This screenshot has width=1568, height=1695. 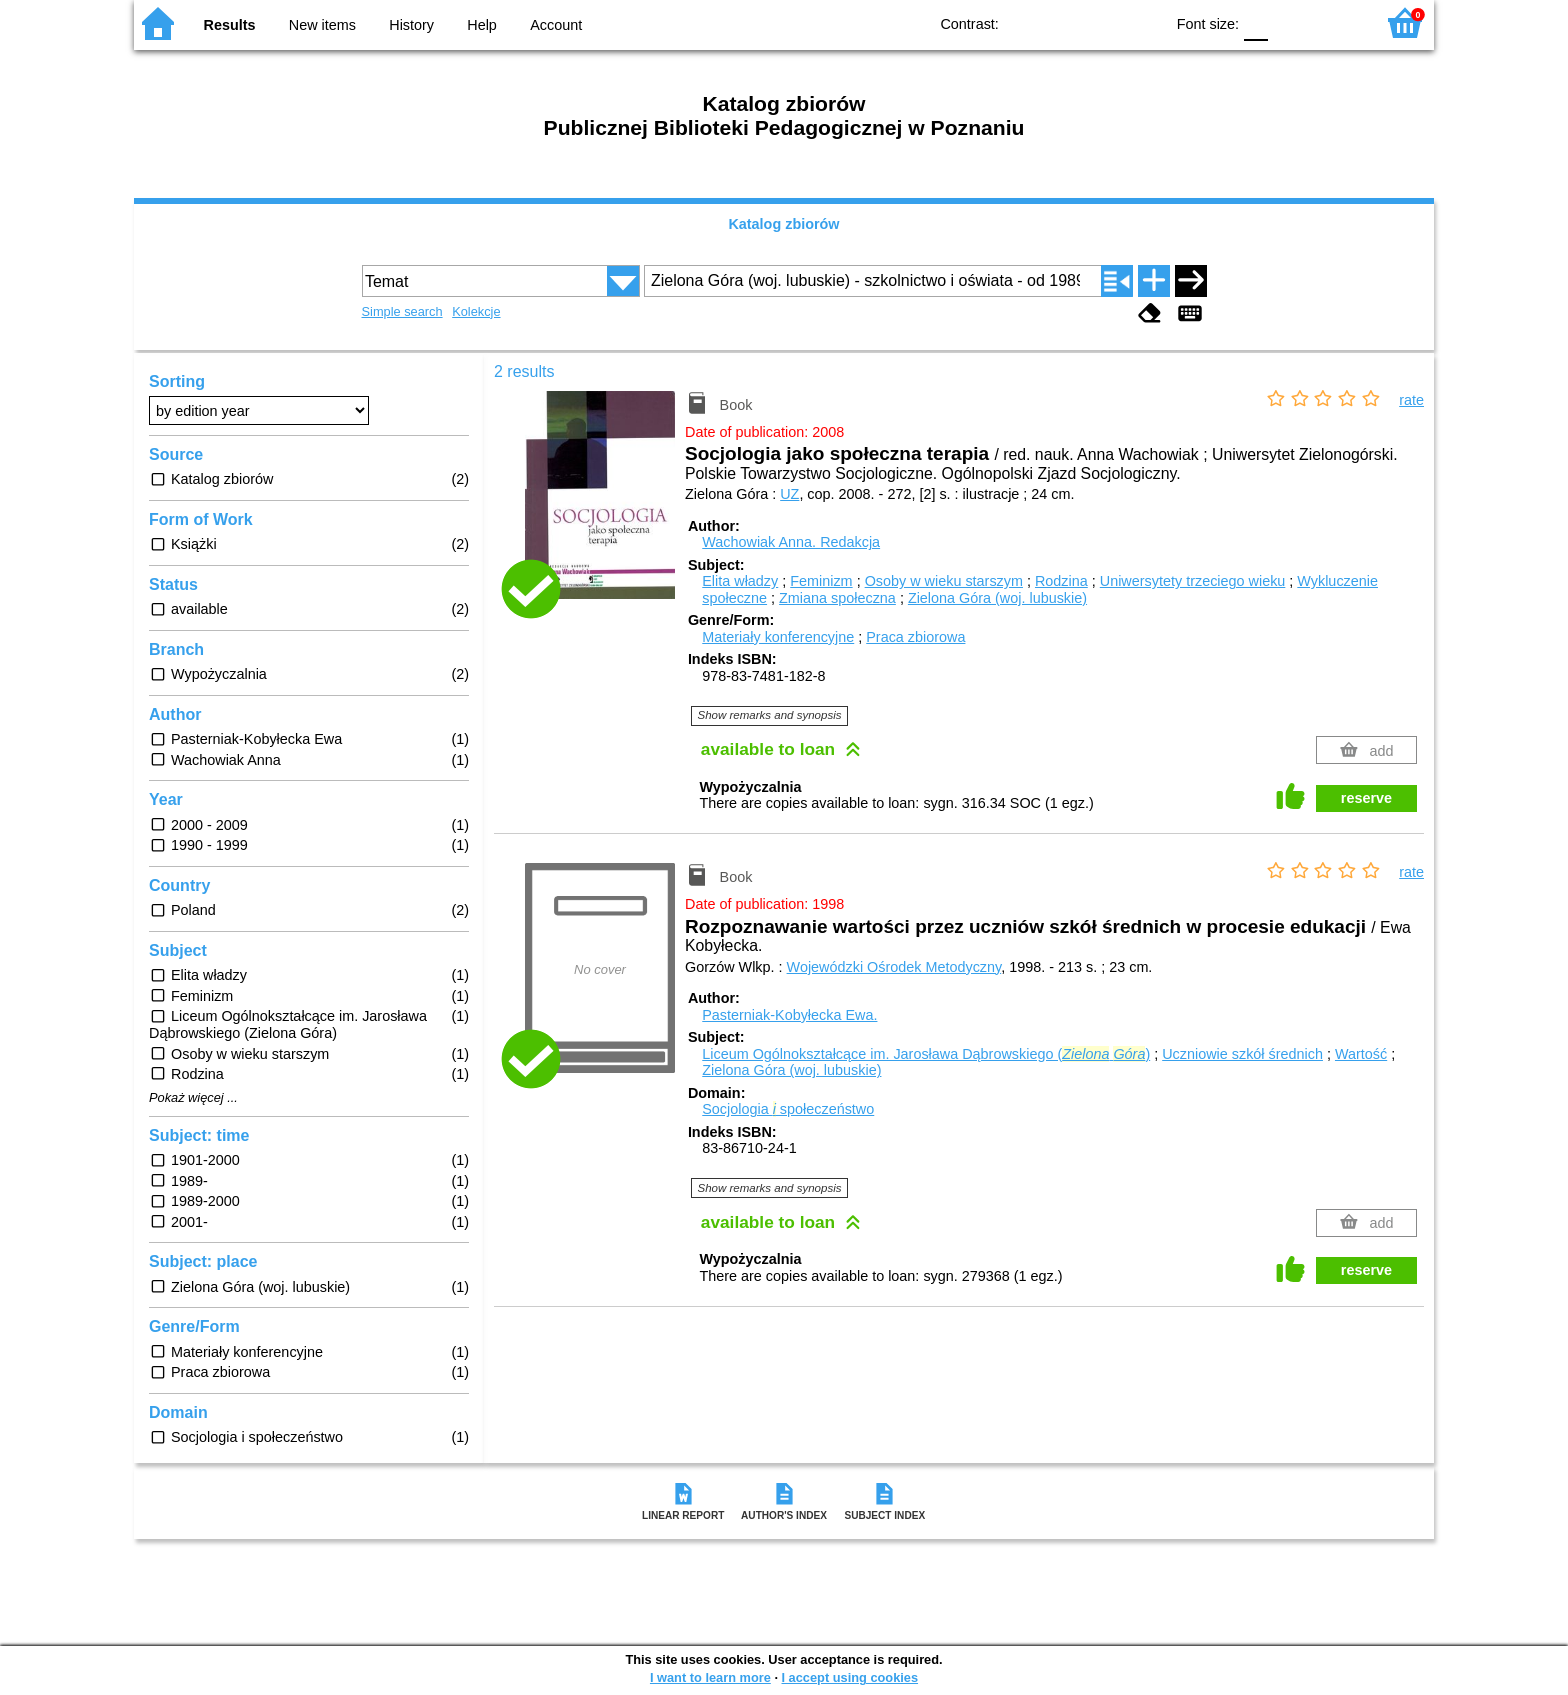 What do you see at coordinates (710, 1677) in the screenshot?
I see `I want to learn more` at bounding box center [710, 1677].